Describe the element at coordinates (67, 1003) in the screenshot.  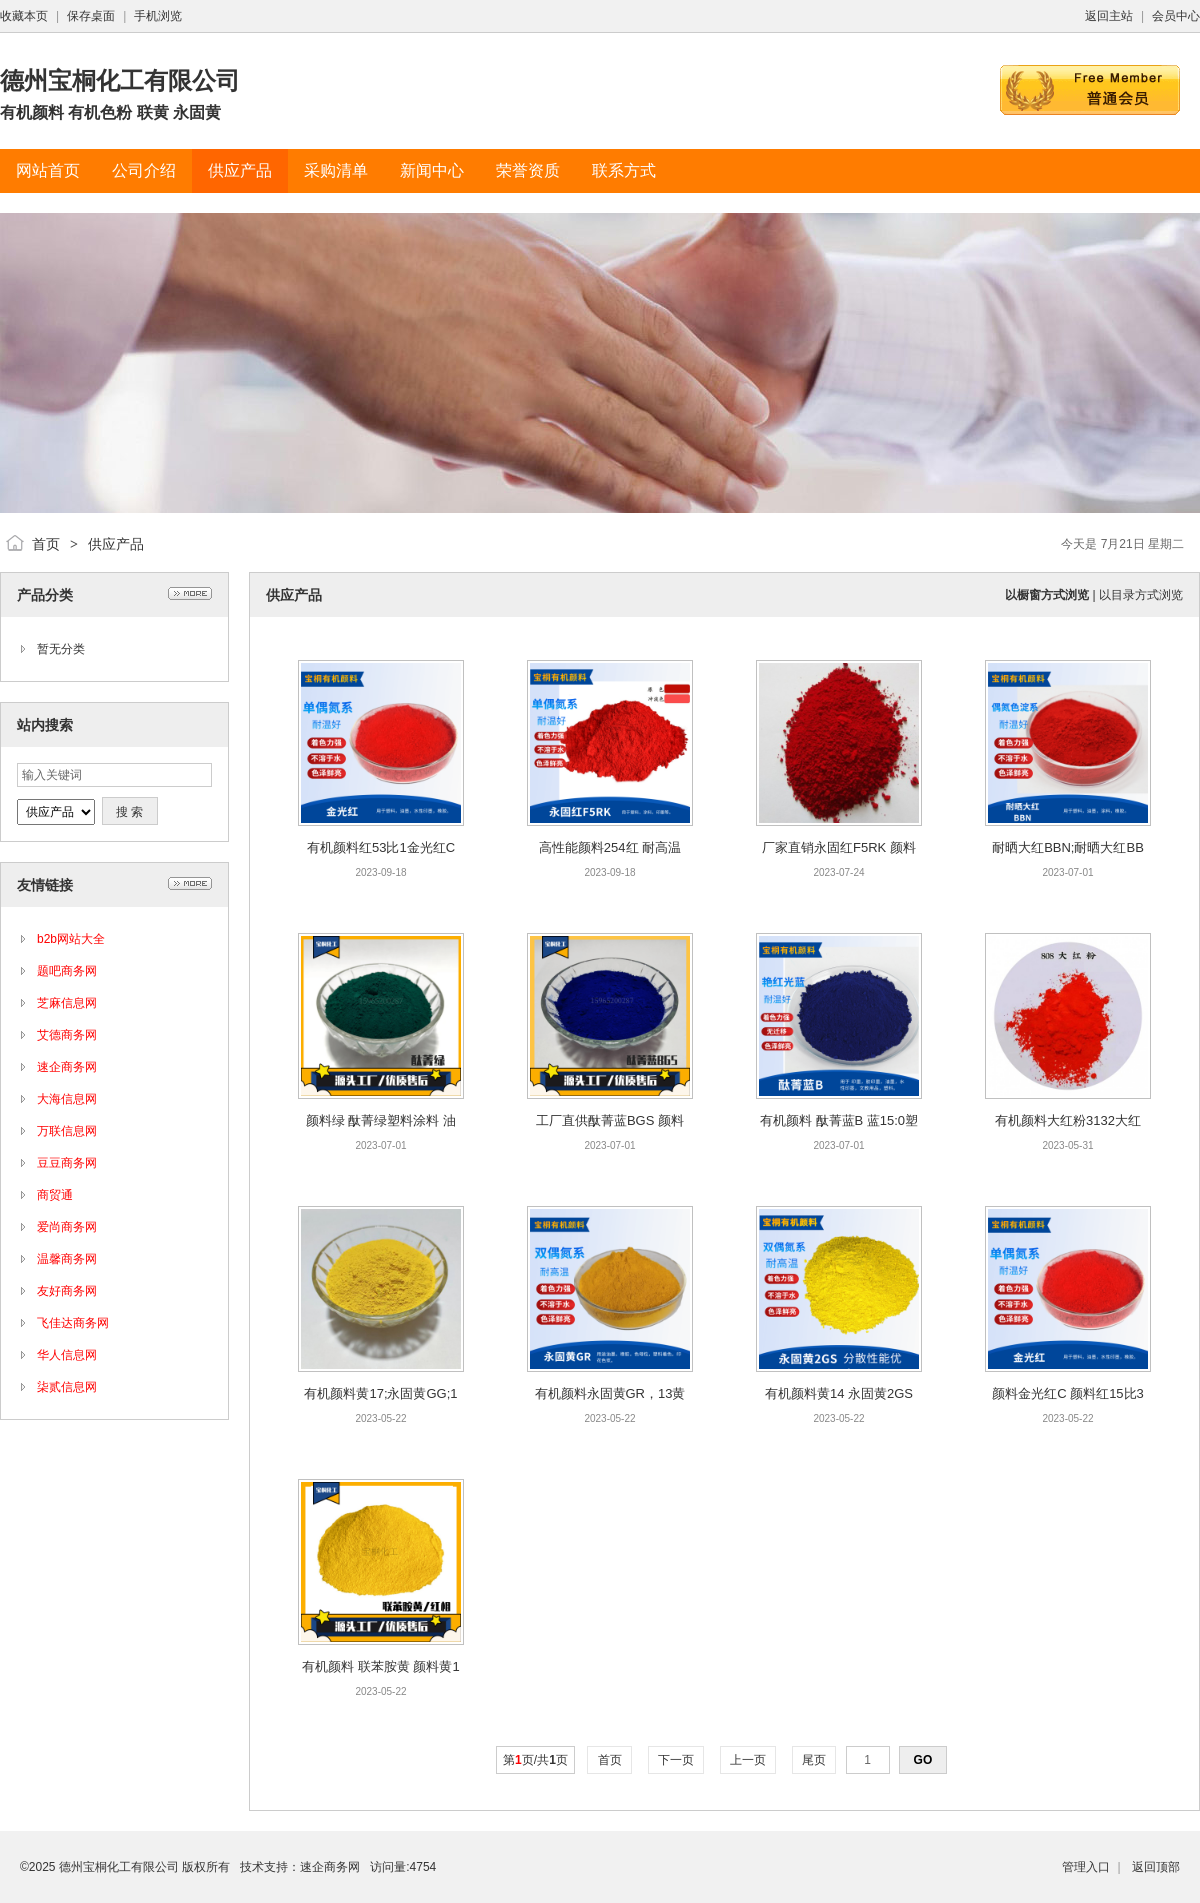
I see `芝麻信息网` at that location.